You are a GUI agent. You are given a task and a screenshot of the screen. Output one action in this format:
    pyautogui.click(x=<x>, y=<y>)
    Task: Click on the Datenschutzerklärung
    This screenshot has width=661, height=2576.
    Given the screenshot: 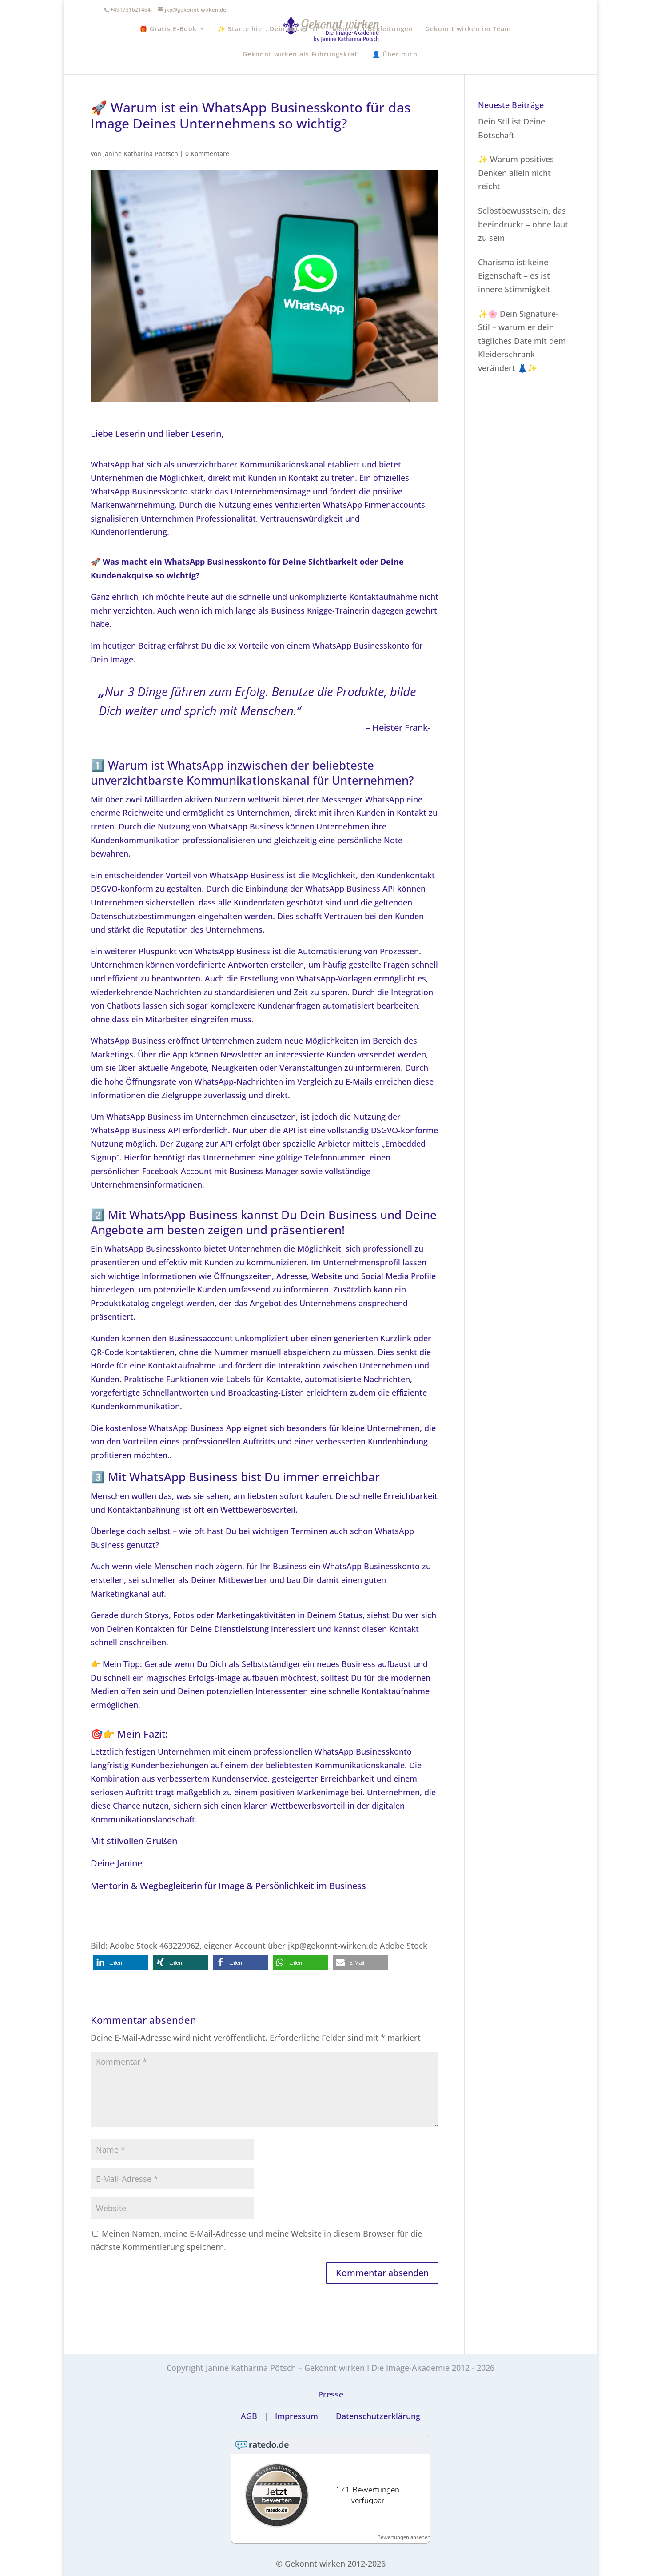 What is the action you would take?
    pyautogui.click(x=378, y=2416)
    